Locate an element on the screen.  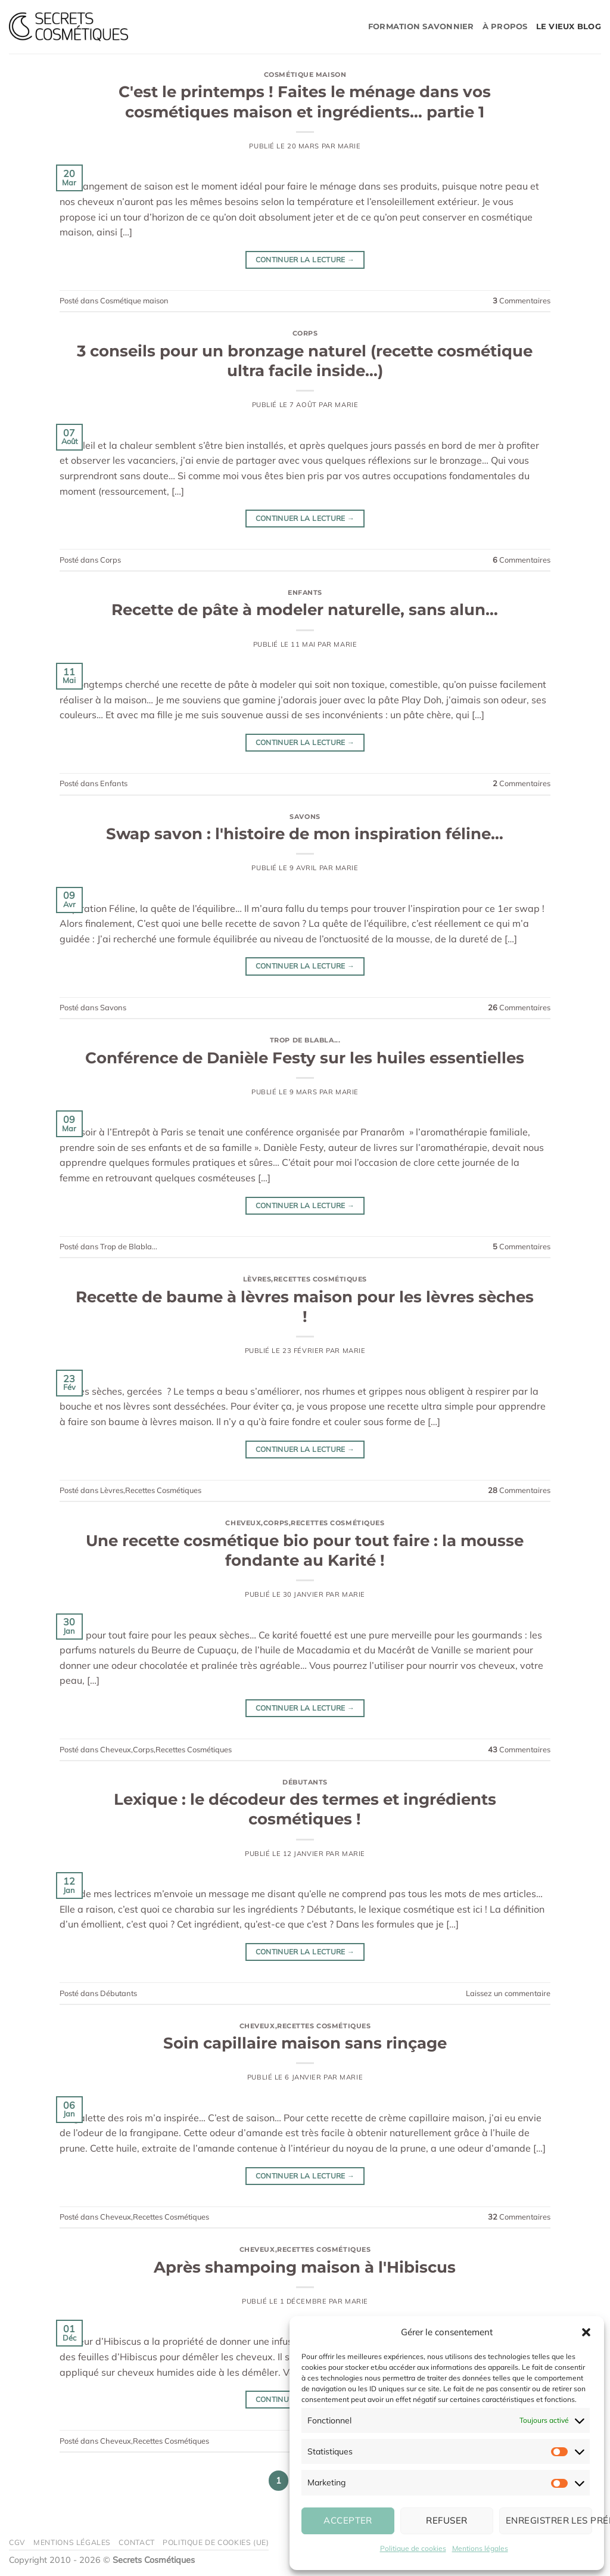
Politique de cookies is located at coordinates (413, 2548).